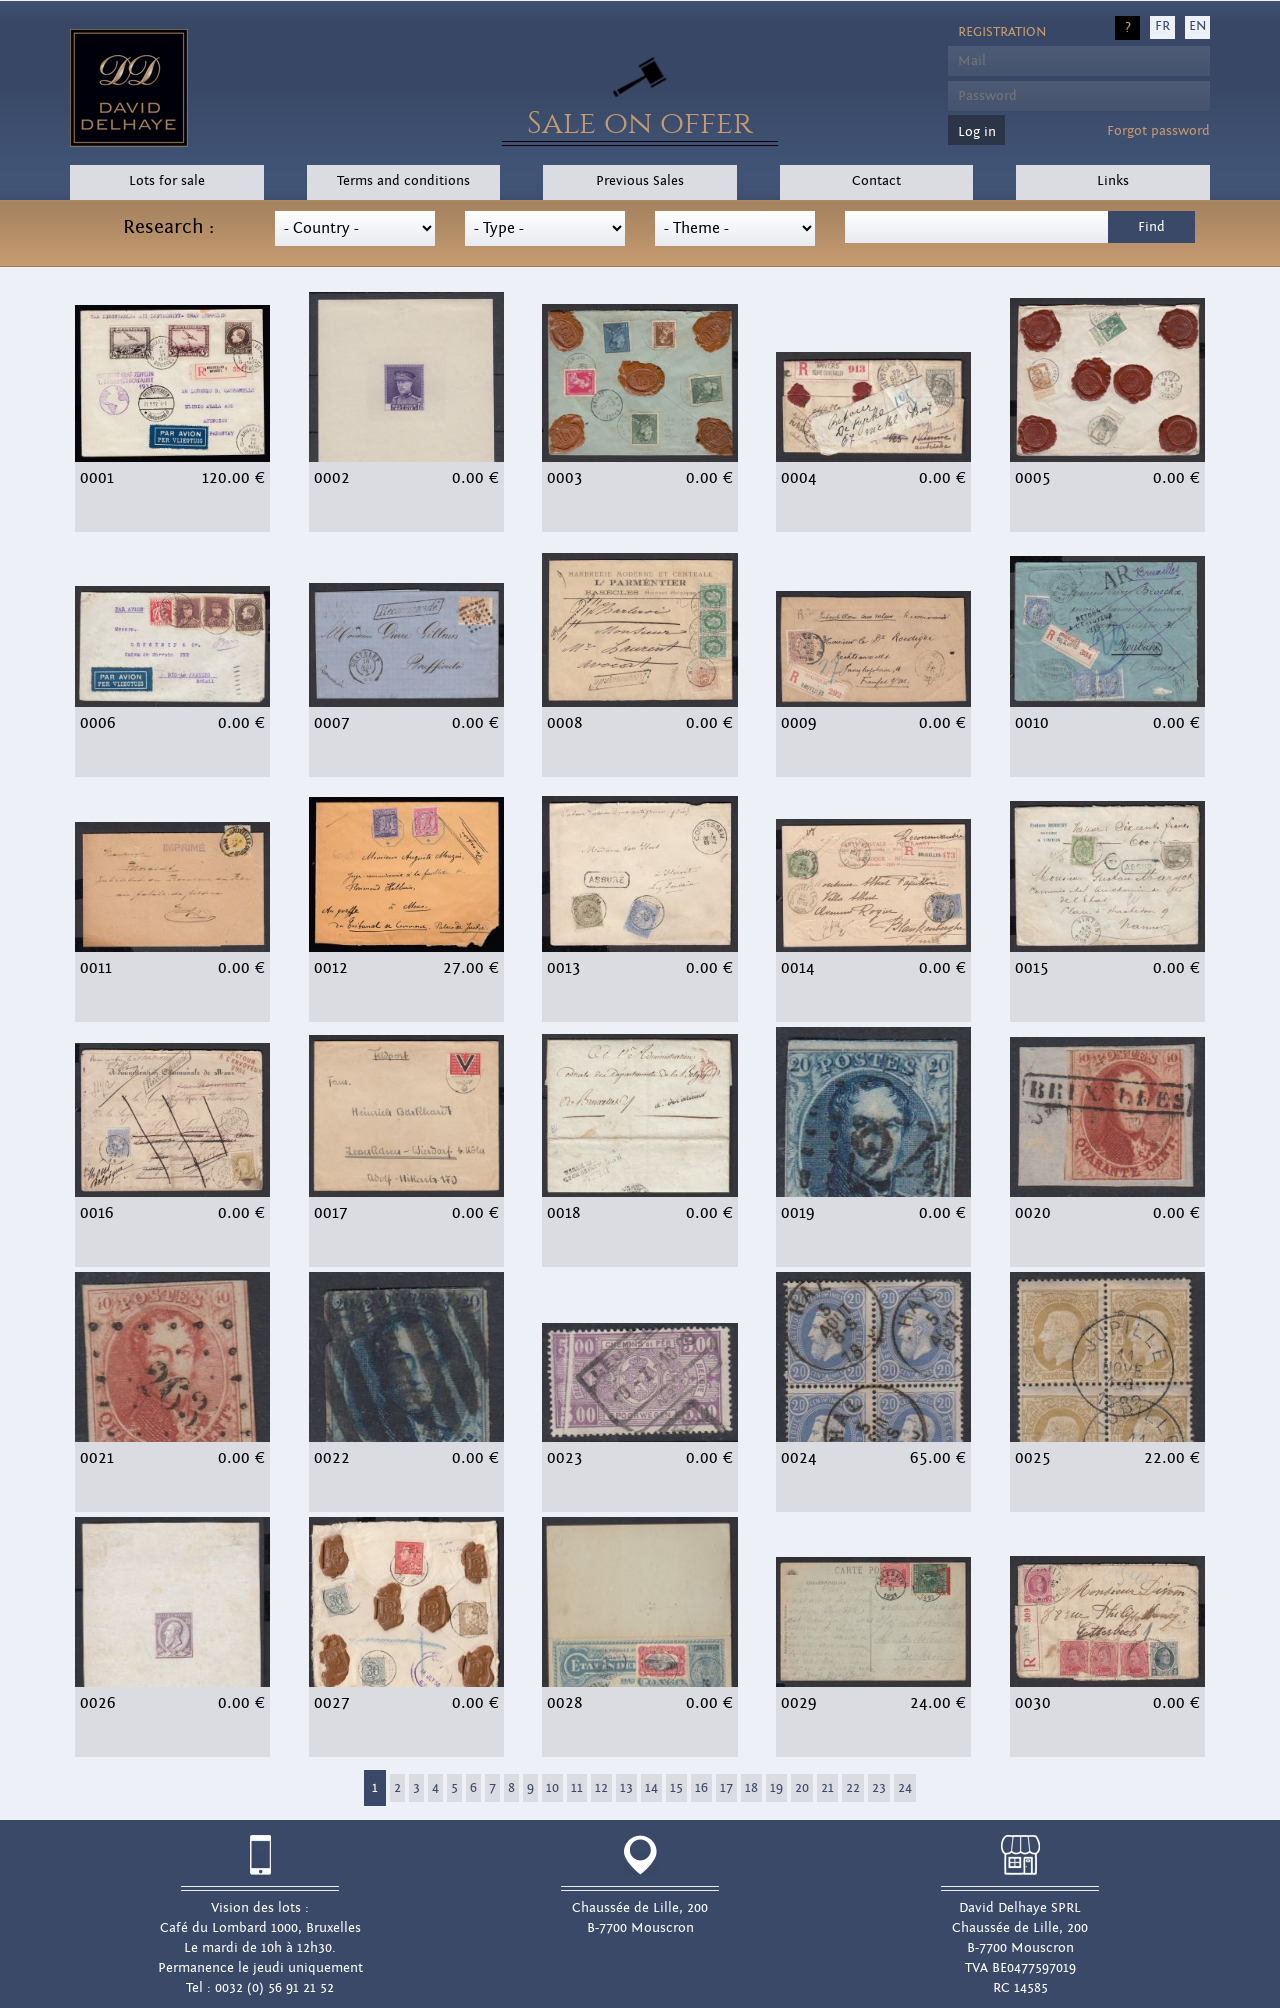  I want to click on Links, so click(1113, 181).